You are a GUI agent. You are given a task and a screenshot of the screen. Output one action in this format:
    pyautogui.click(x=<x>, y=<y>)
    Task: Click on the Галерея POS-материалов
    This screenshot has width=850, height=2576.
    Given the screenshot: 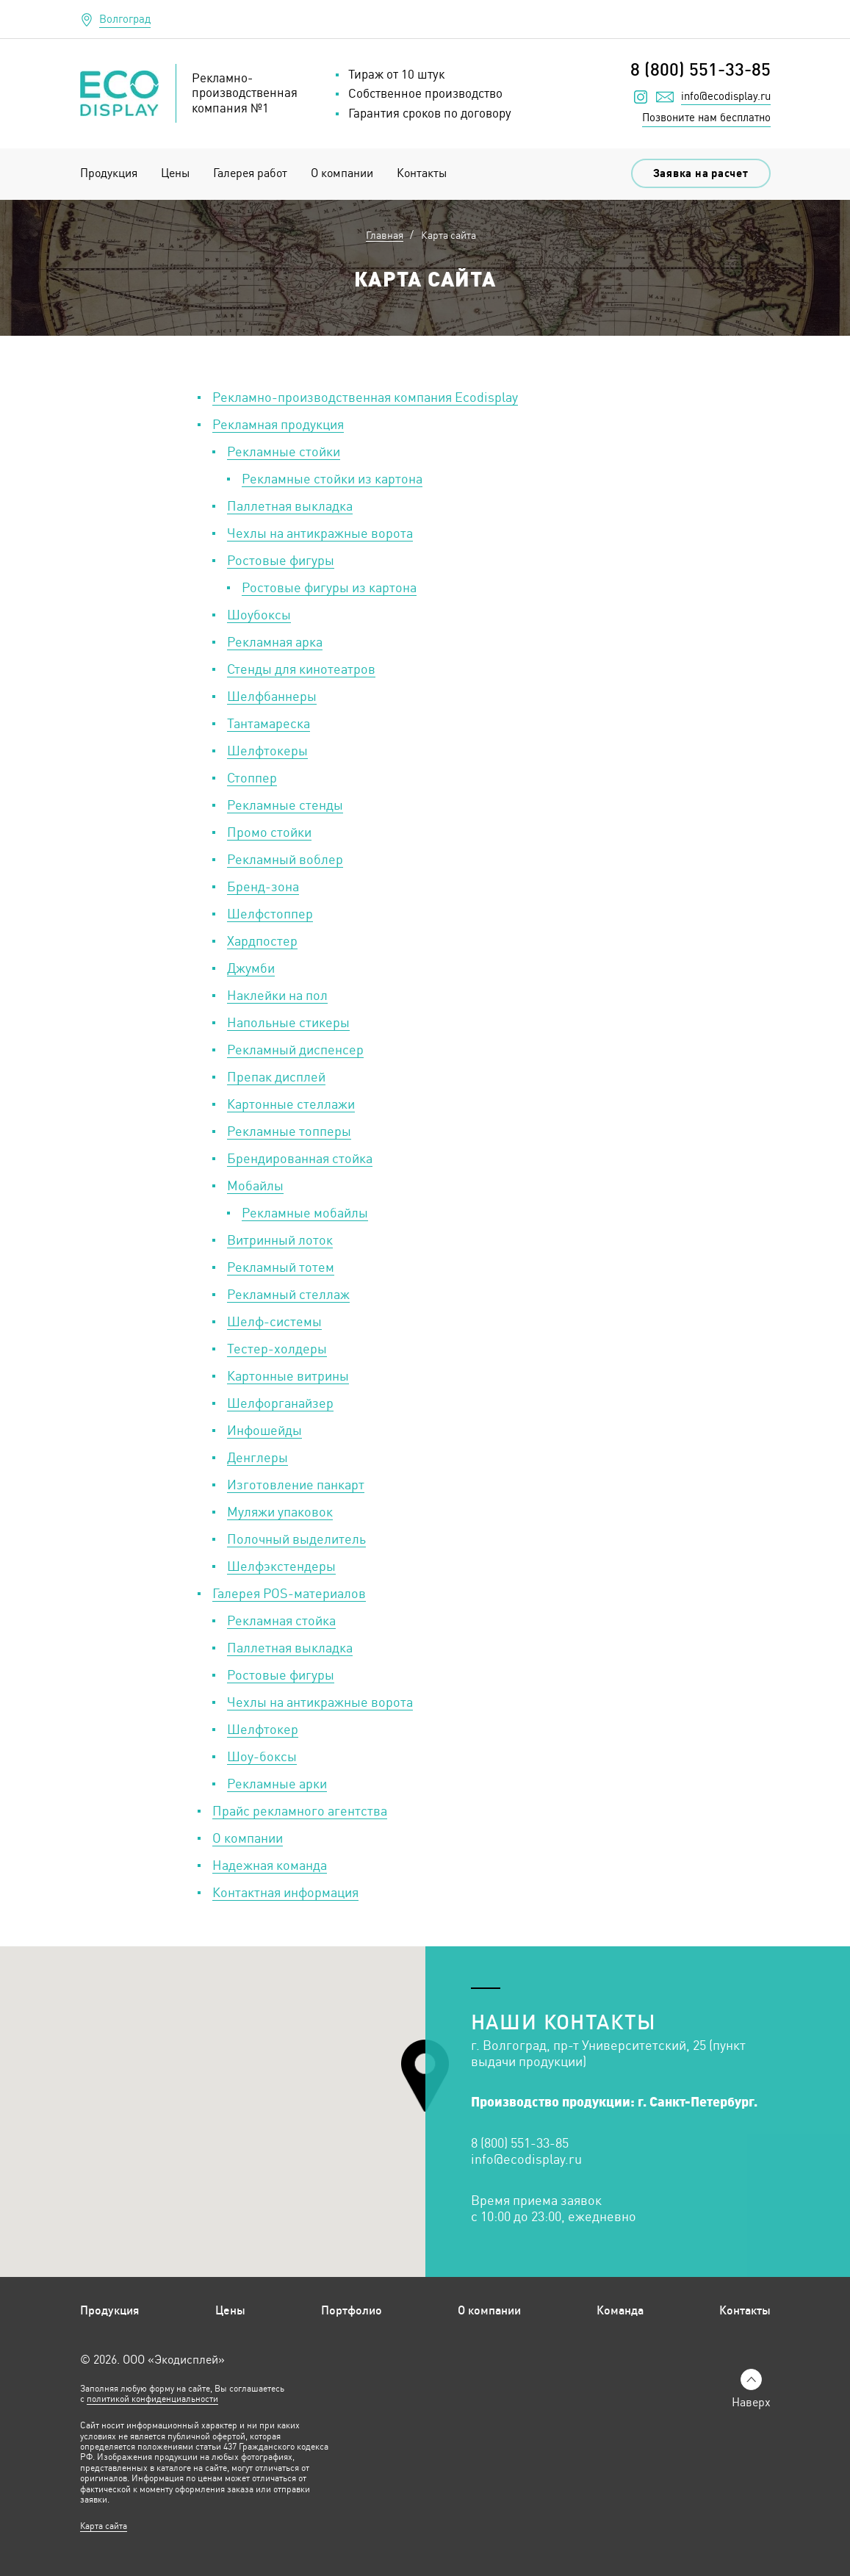 What is the action you would take?
    pyautogui.click(x=289, y=1593)
    